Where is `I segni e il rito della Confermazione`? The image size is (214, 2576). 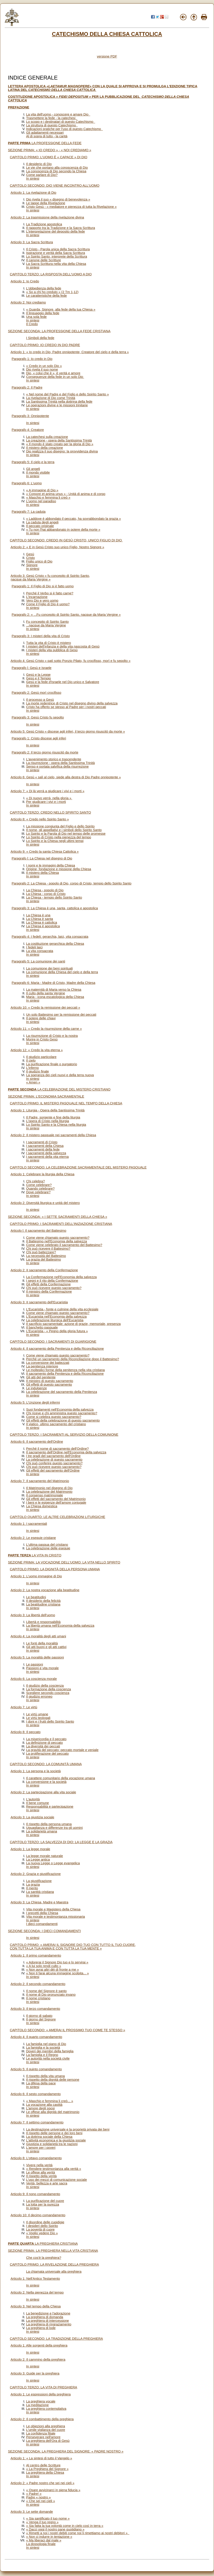 I segni e il rito della Confermazione is located at coordinates (52, 1280).